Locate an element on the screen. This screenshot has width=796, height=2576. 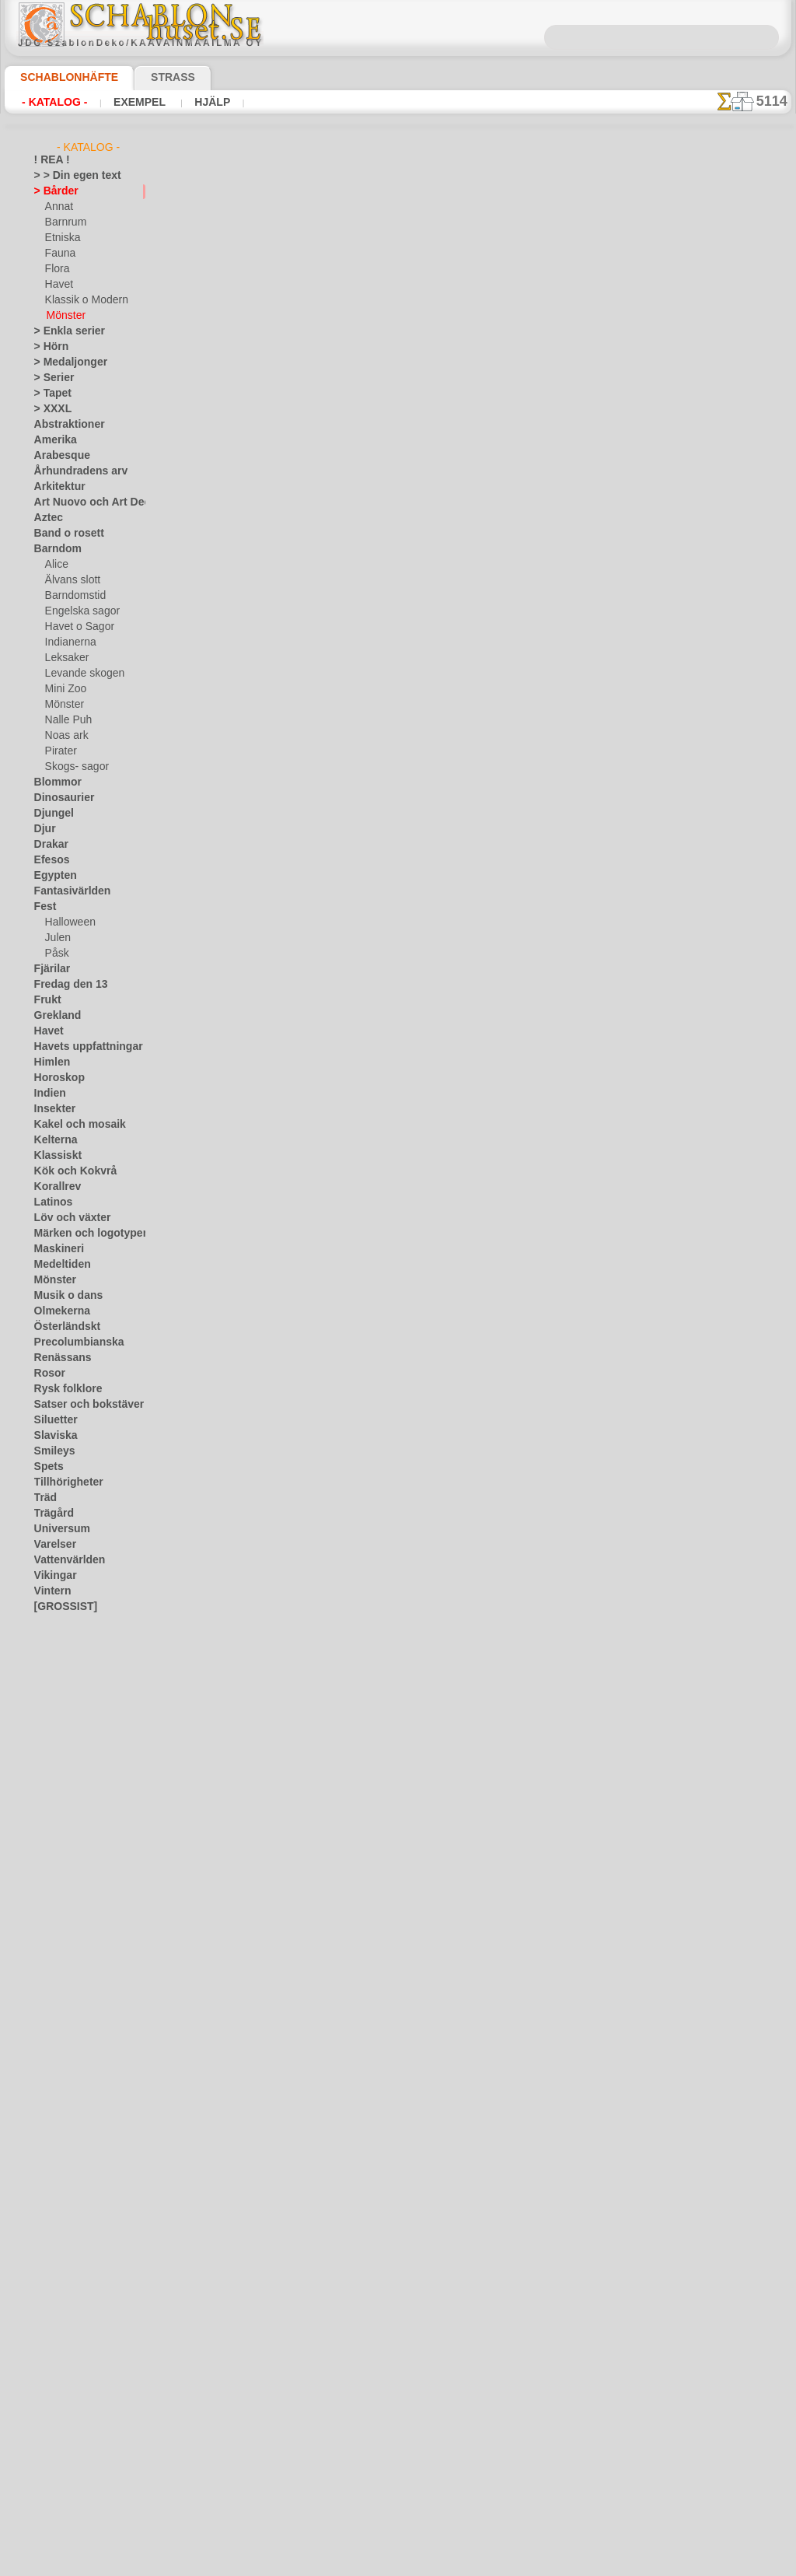
Horoskop is located at coordinates (55, 1078).